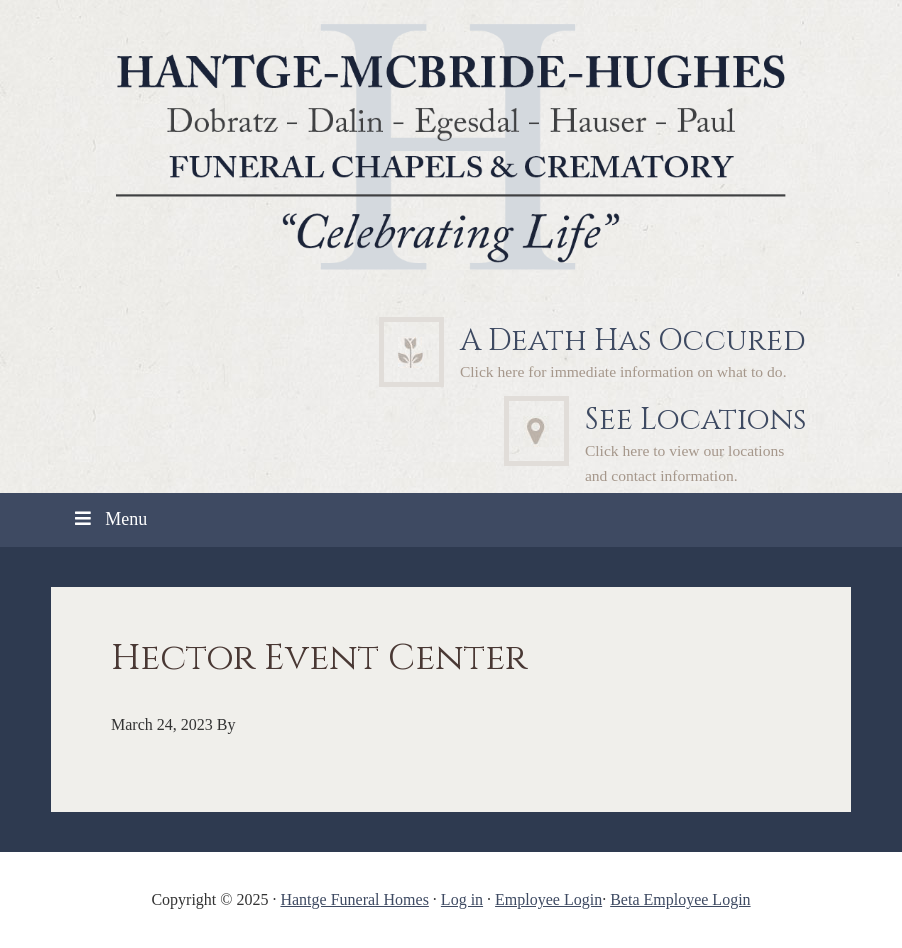  I want to click on A Death Has Occured, so click(633, 341).